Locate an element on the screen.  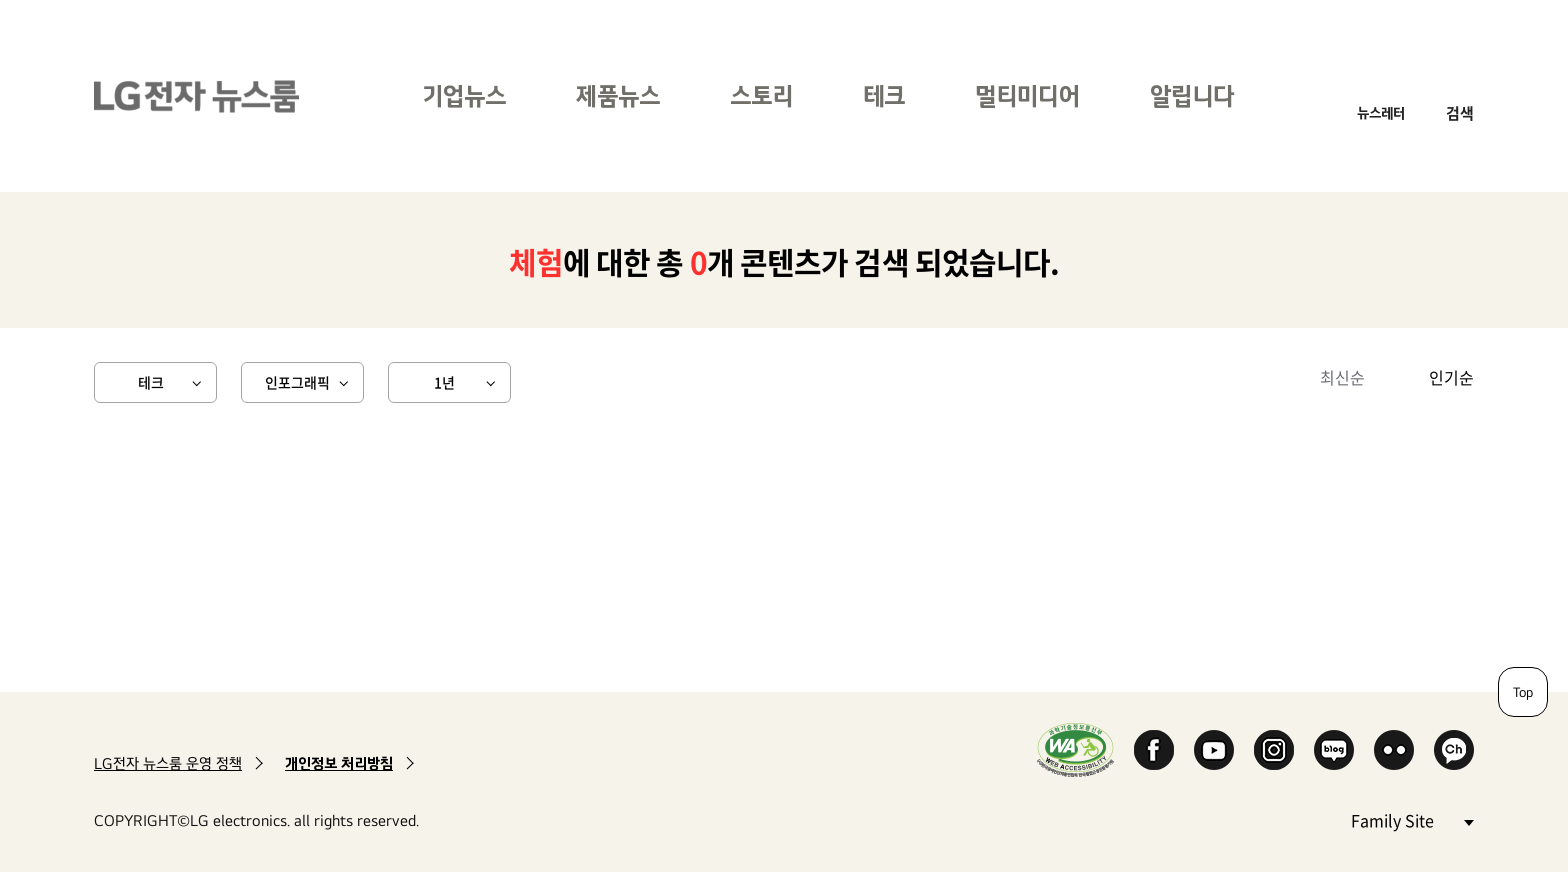
뉴스레터 is located at coordinates (1381, 112).